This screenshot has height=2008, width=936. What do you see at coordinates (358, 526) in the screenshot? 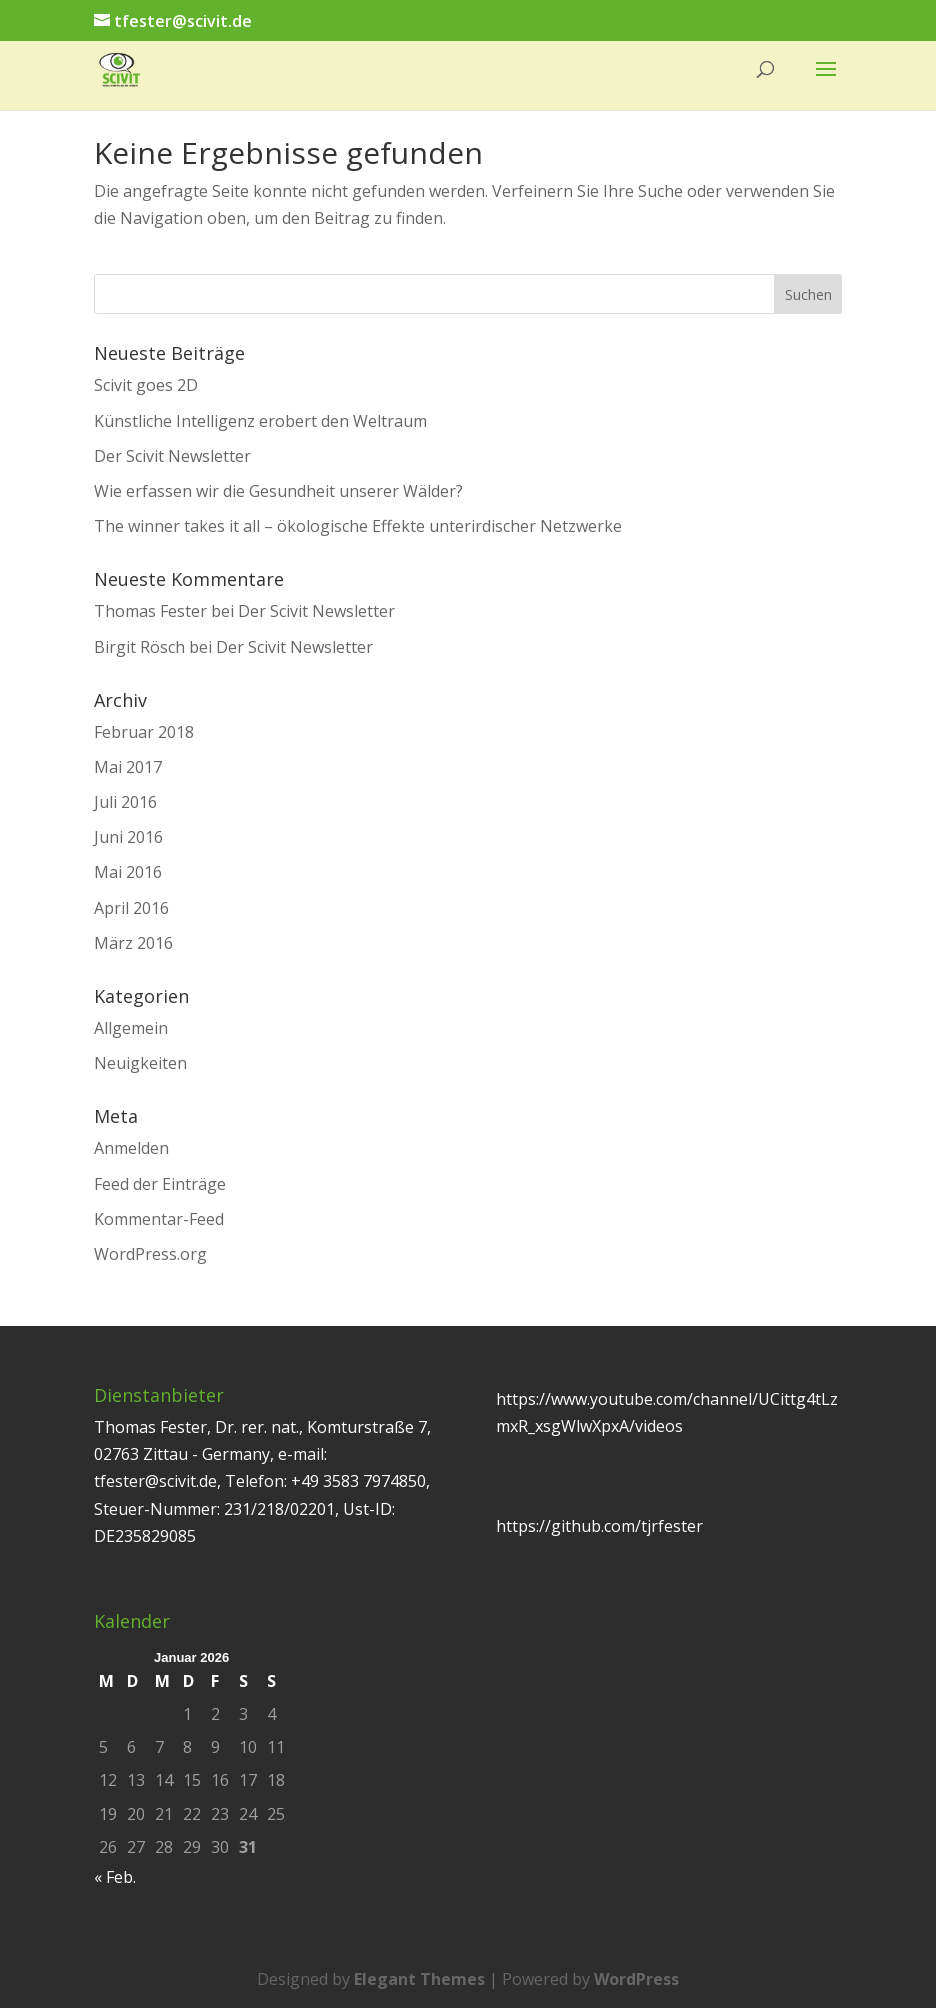
I see `The winner takes it all – ökologische Effekte unterirdischer Netzwerke` at bounding box center [358, 526].